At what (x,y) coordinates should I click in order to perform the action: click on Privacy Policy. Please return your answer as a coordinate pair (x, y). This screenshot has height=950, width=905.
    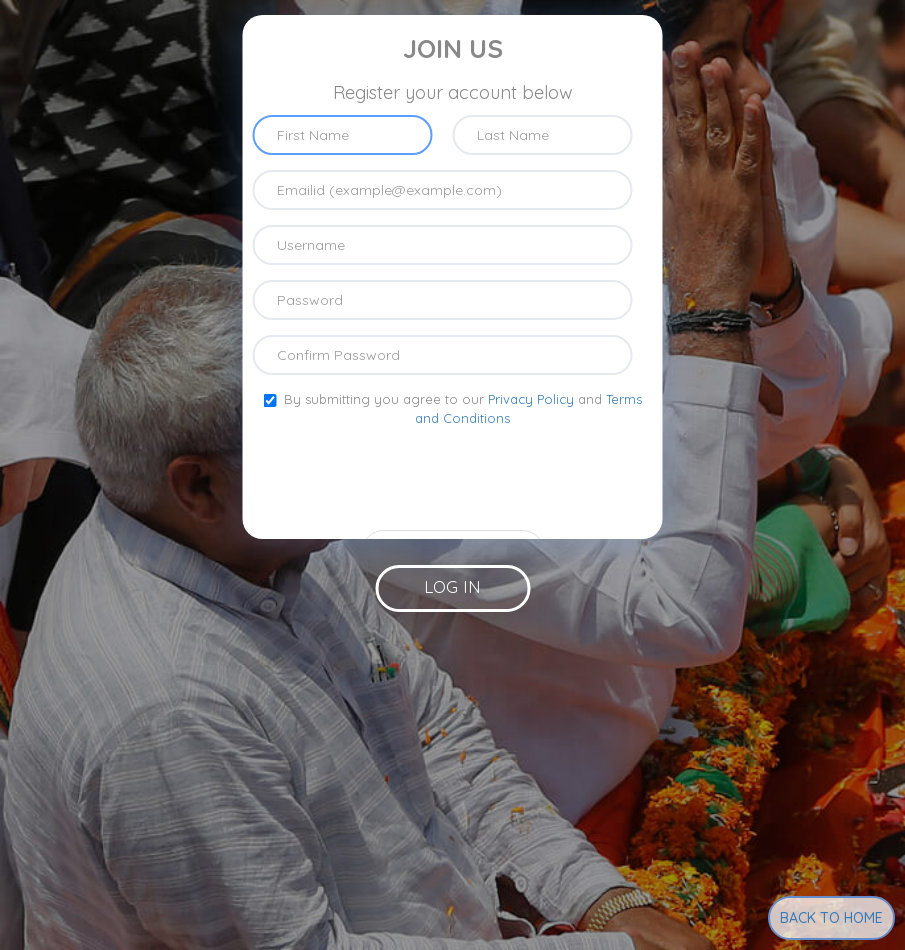
    Looking at the image, I should click on (531, 399).